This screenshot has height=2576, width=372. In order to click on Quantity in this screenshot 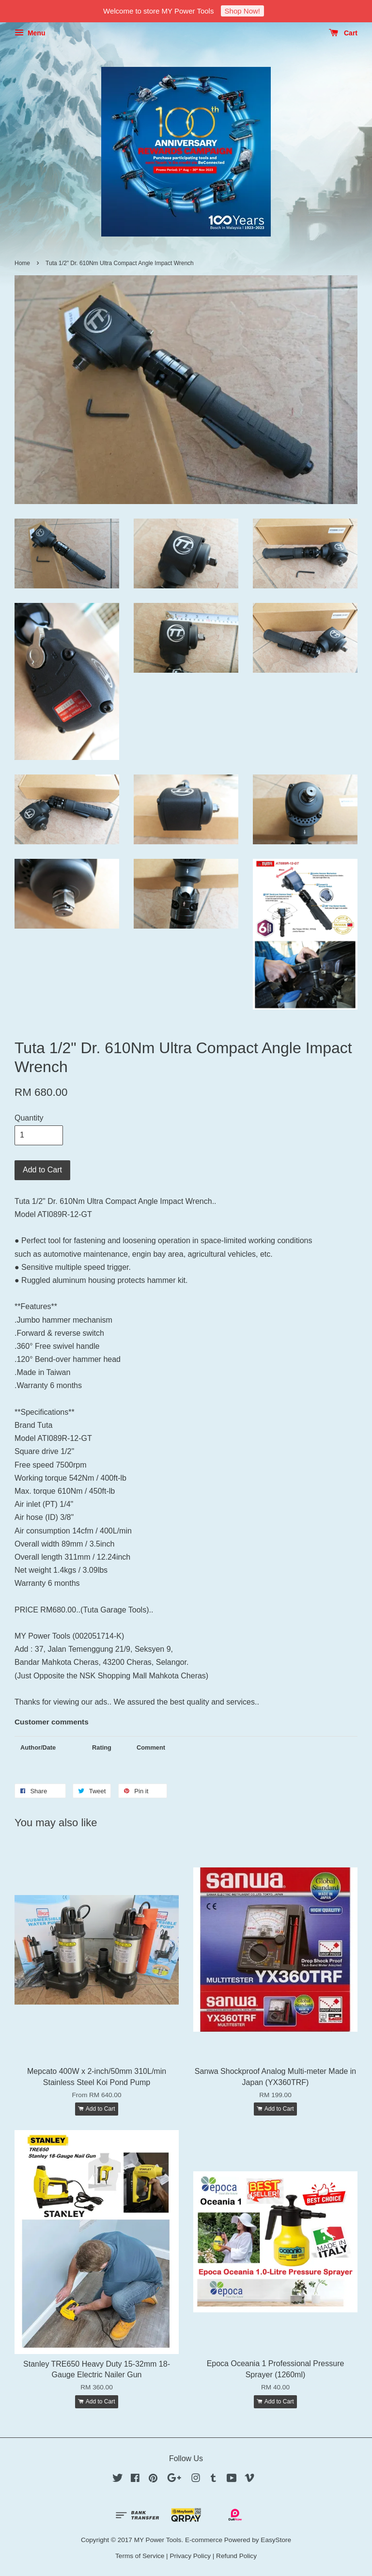, I will do `click(29, 1118)`.